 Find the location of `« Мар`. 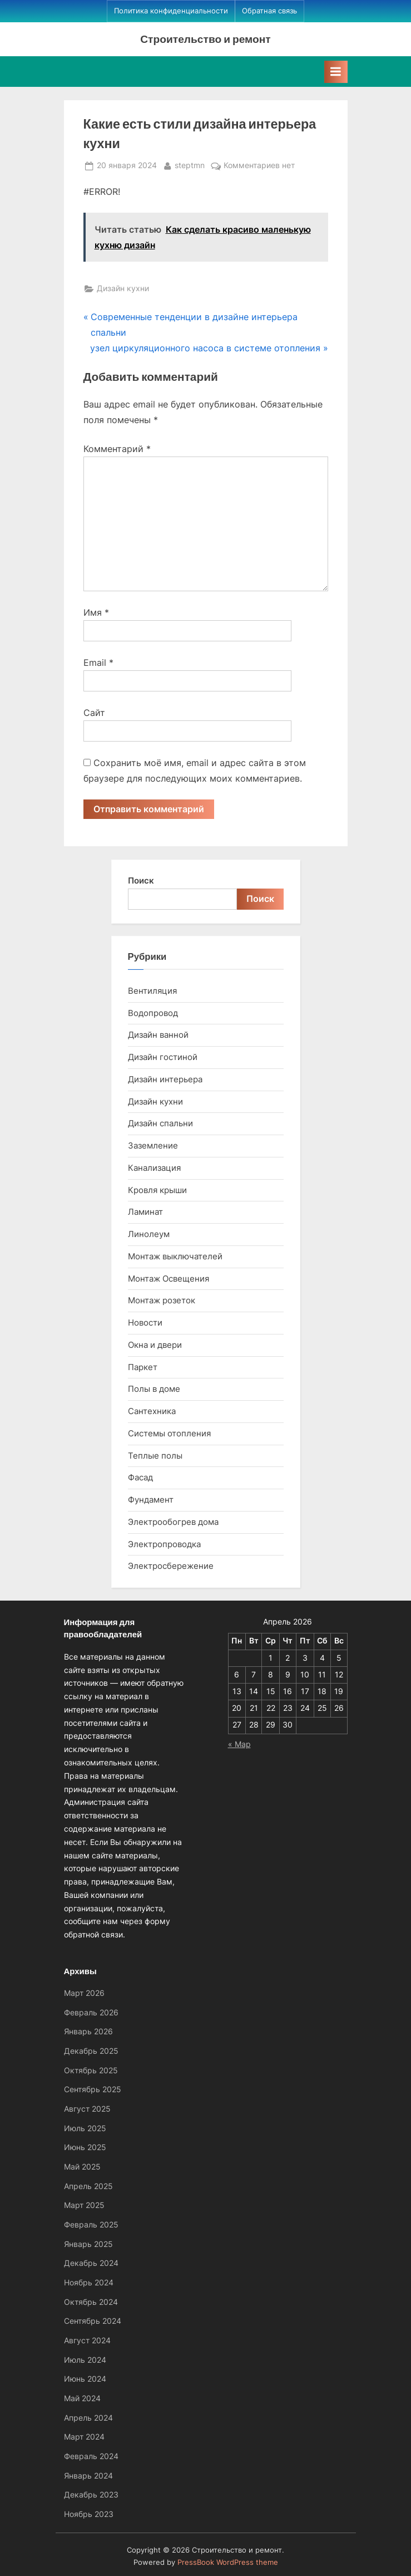

« Мар is located at coordinates (239, 1744).